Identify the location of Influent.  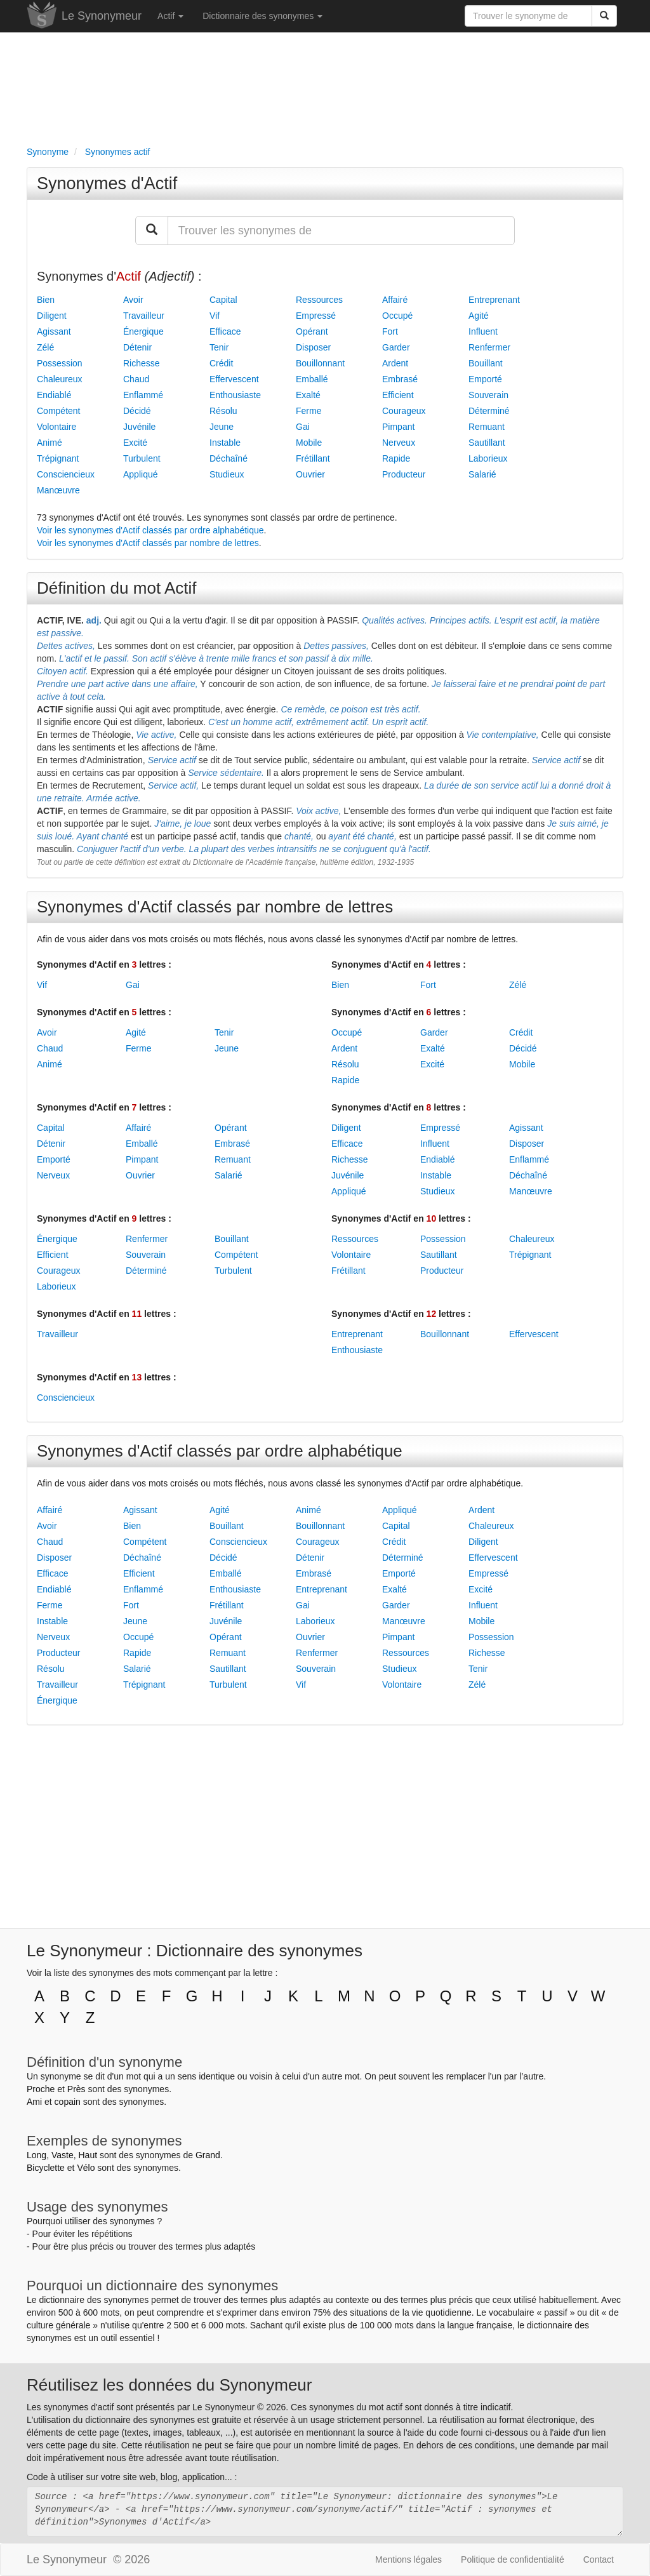
(483, 331).